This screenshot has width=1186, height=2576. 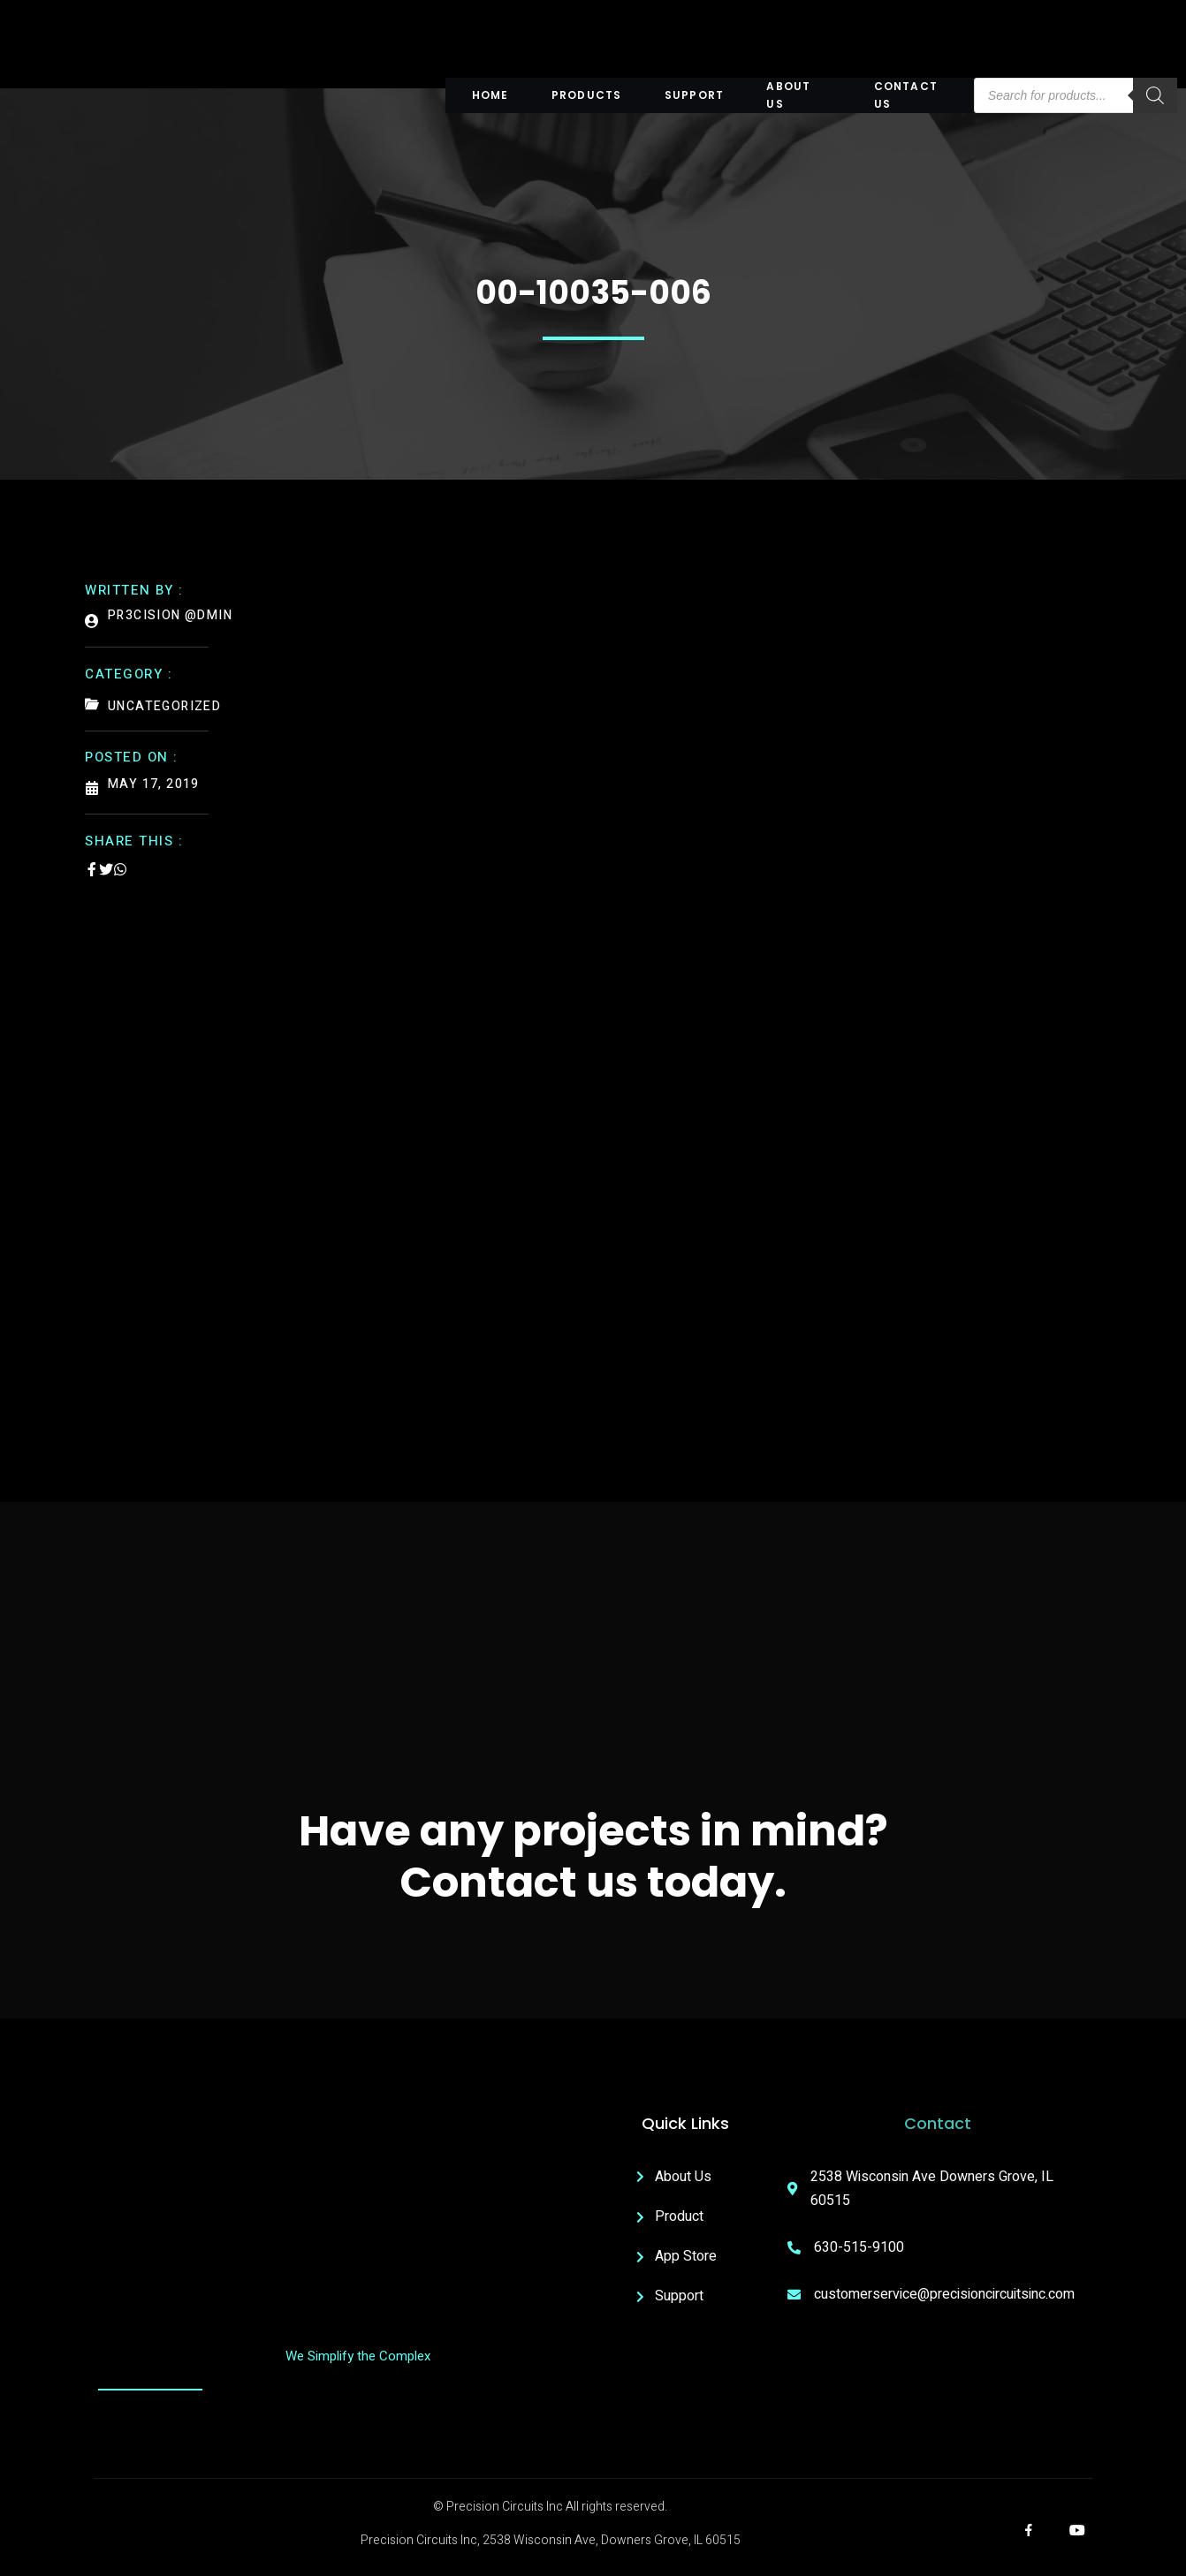 I want to click on [Search], so click(x=1149, y=95).